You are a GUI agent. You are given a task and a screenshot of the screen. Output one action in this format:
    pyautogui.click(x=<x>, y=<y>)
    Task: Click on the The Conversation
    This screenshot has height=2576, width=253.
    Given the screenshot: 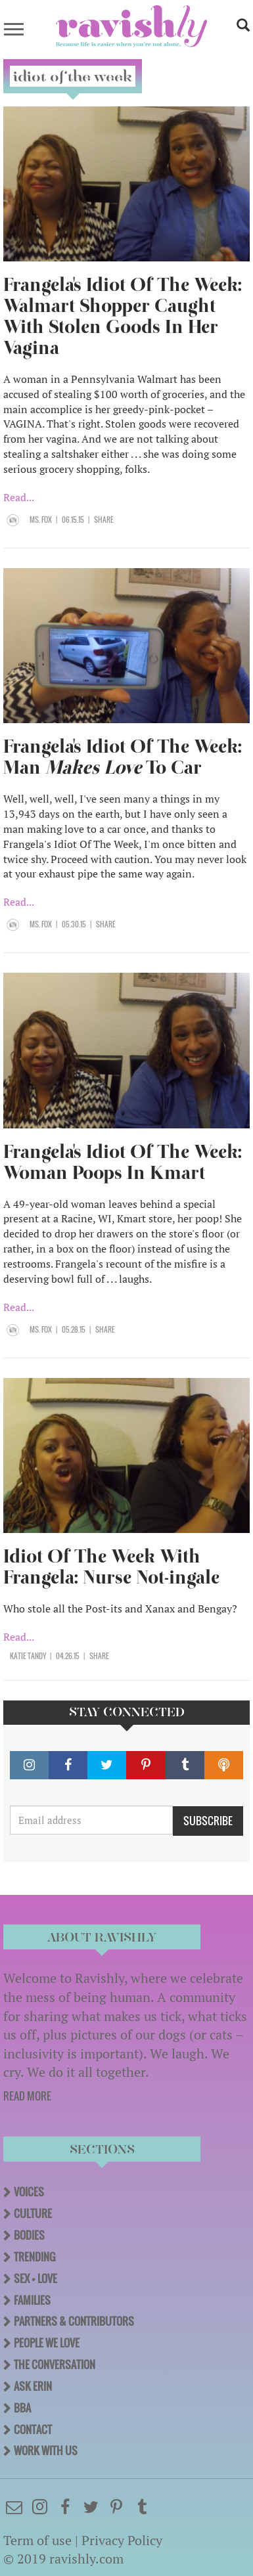 What is the action you would take?
    pyautogui.click(x=54, y=2364)
    